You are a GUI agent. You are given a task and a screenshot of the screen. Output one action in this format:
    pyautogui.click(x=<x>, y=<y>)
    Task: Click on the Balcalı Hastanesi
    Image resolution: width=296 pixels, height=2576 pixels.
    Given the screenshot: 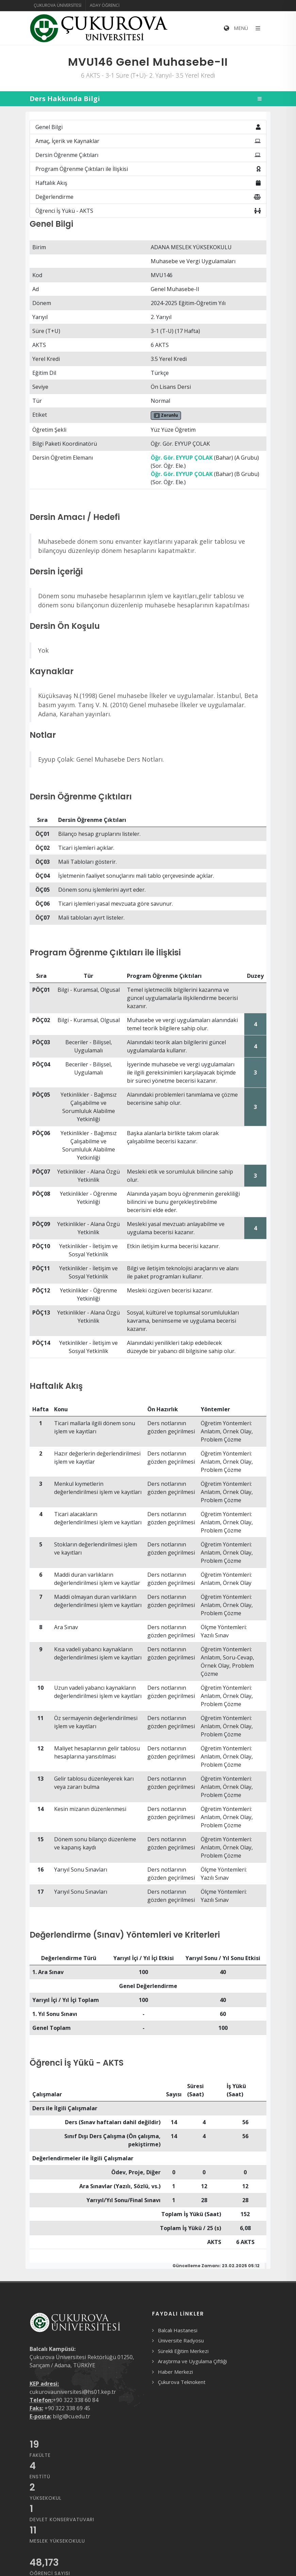 What is the action you would take?
    pyautogui.click(x=177, y=2330)
    